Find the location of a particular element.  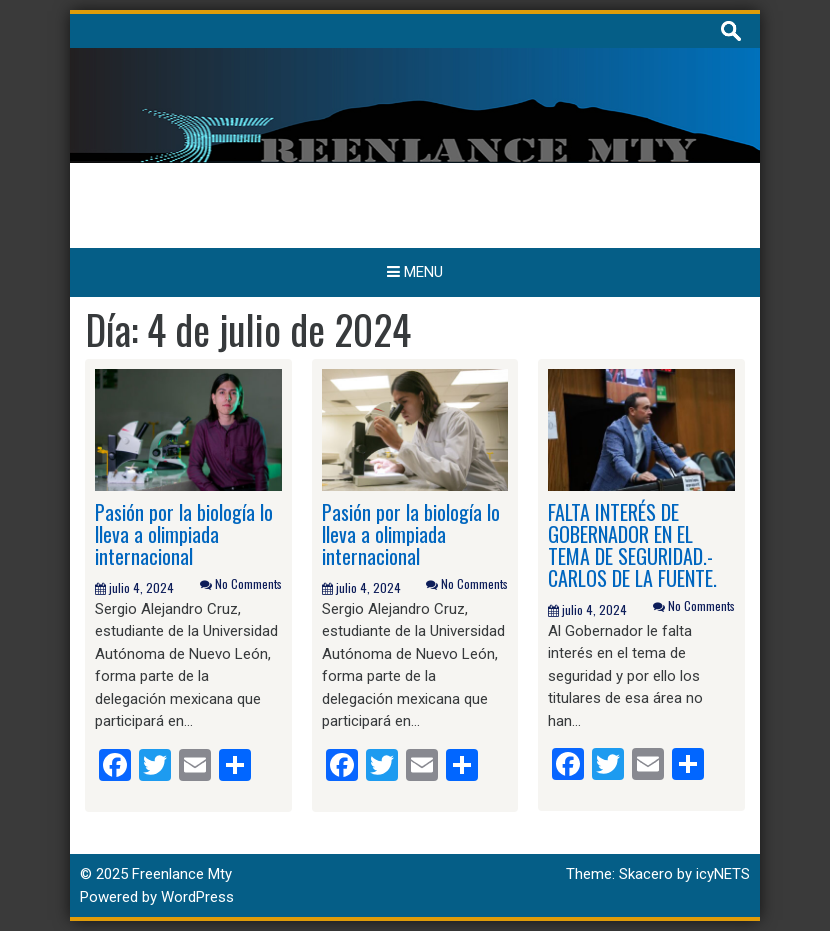

Menu is located at coordinates (415, 272).